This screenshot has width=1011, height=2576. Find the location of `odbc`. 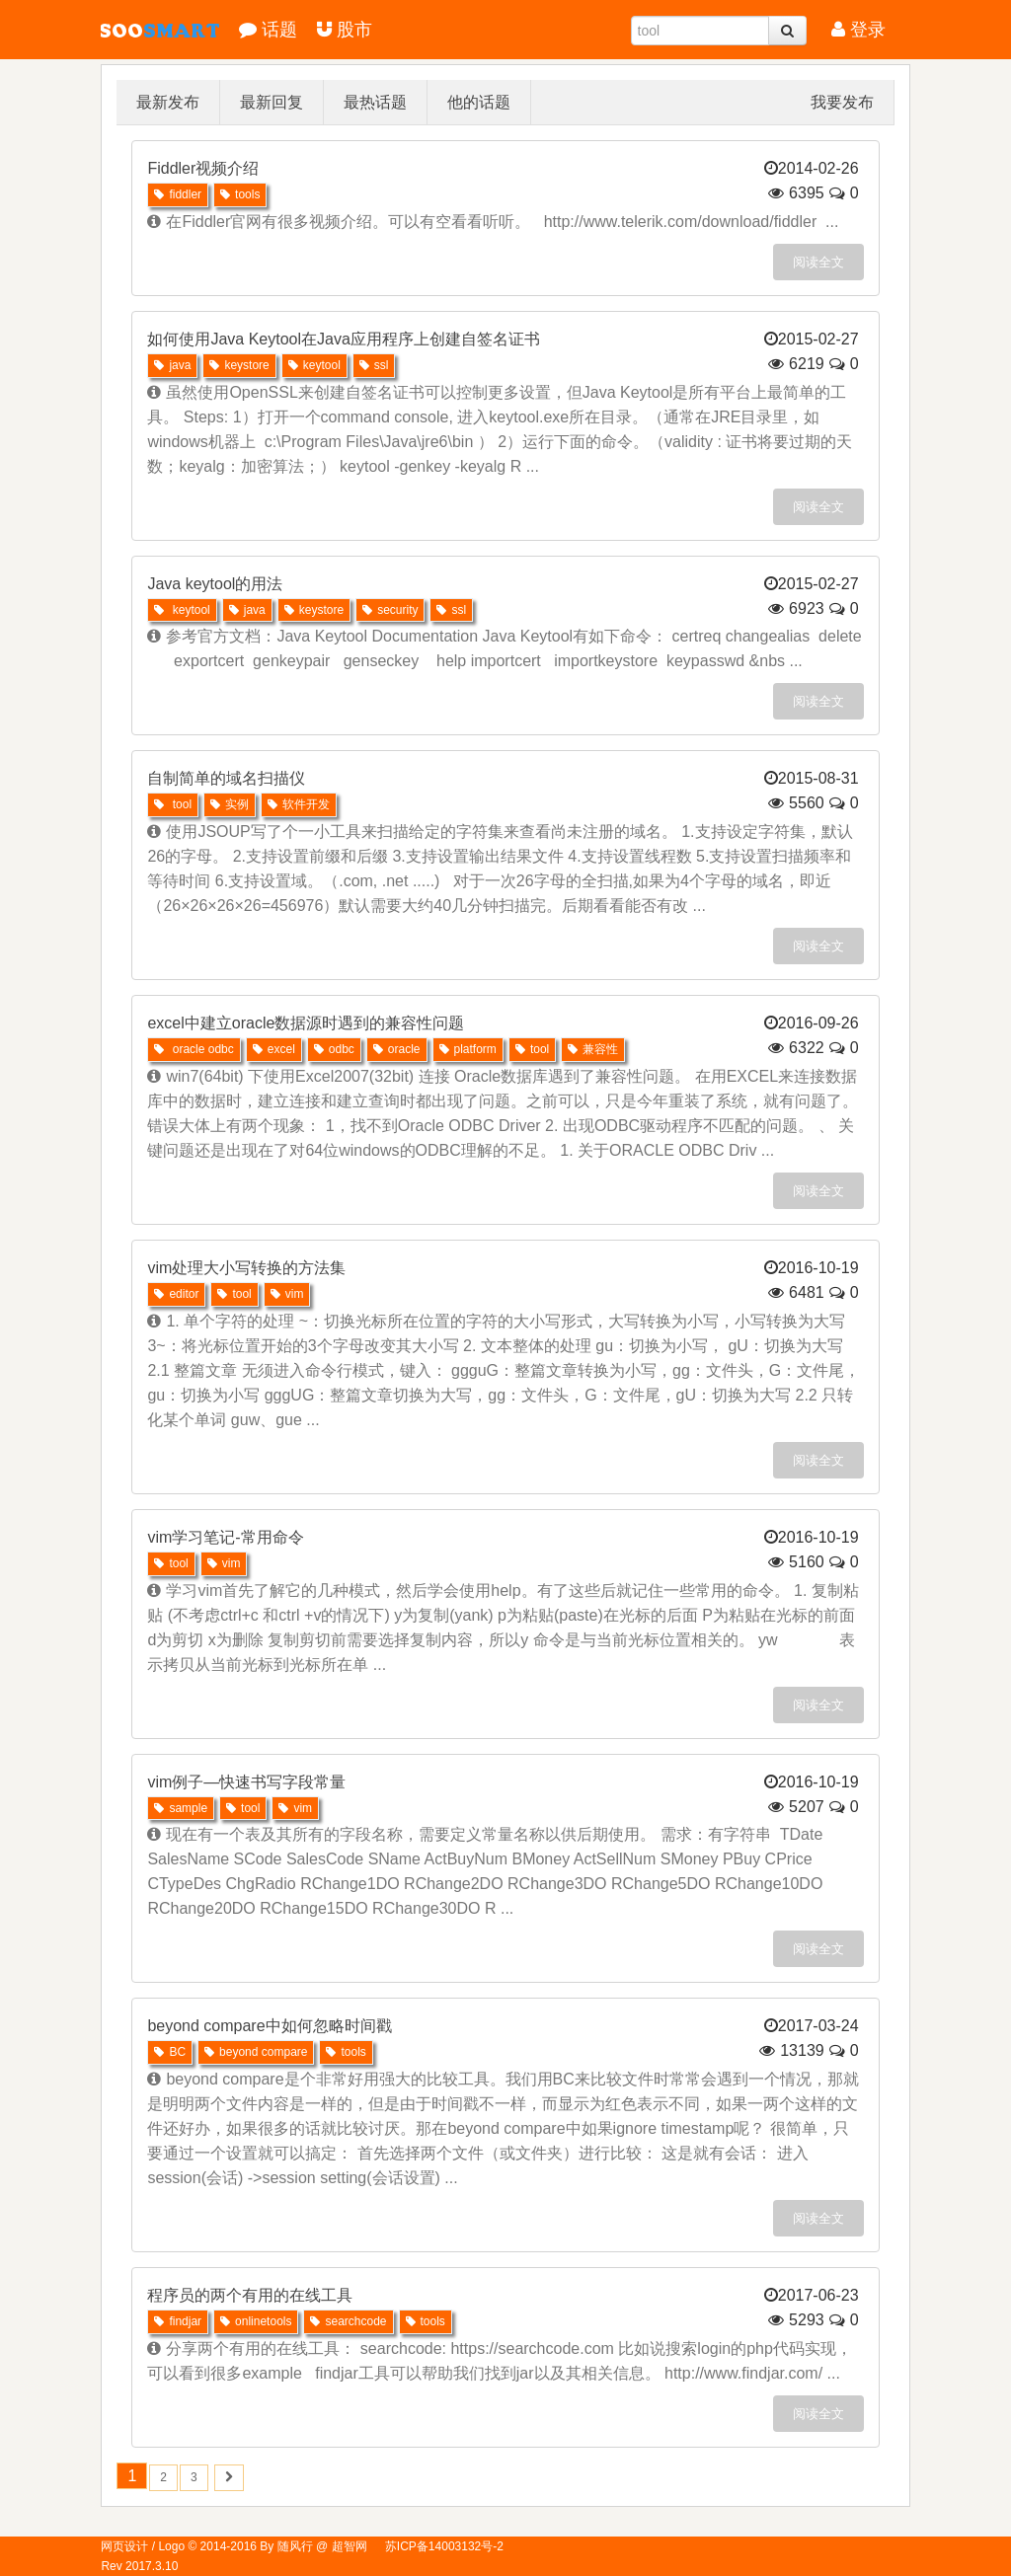

odbc is located at coordinates (334, 1049).